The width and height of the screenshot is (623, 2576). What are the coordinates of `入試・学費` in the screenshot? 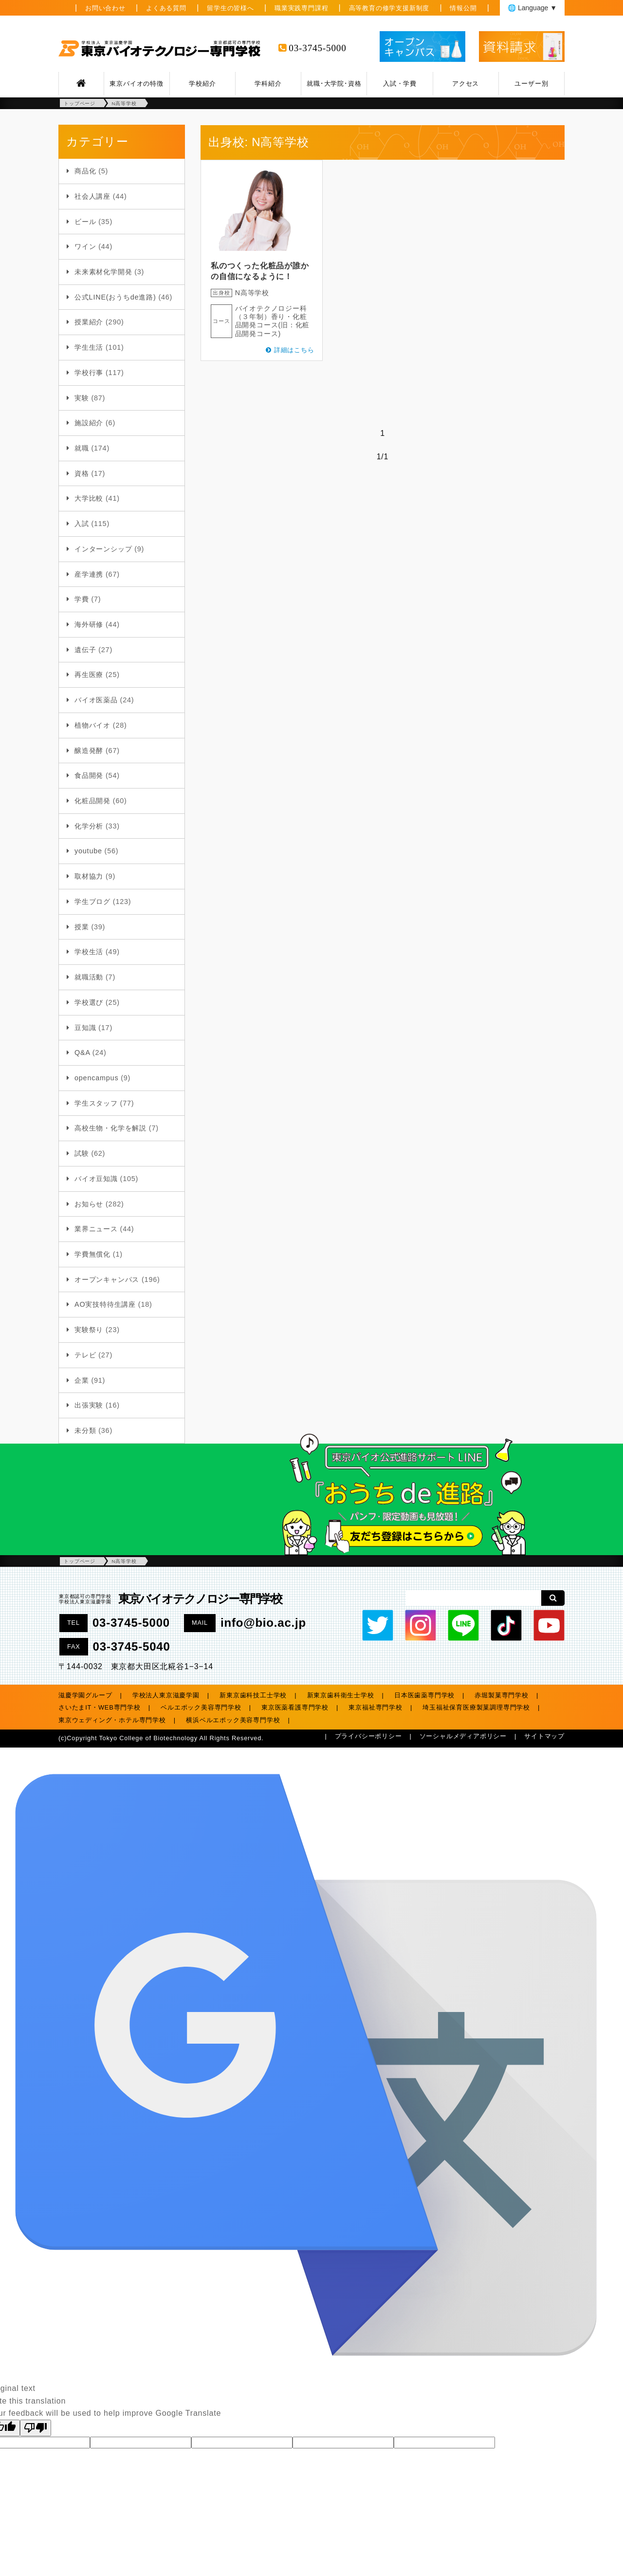 It's located at (400, 83).